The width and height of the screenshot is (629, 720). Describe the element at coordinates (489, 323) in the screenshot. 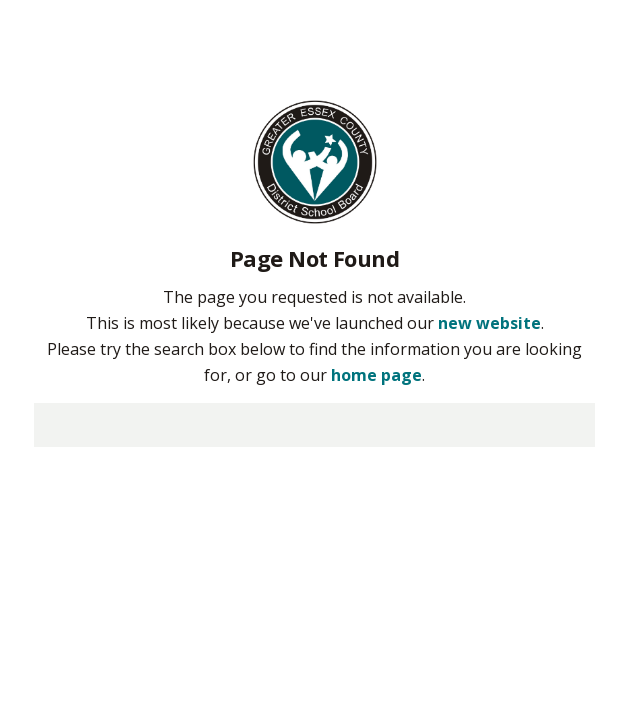

I see `new website` at that location.